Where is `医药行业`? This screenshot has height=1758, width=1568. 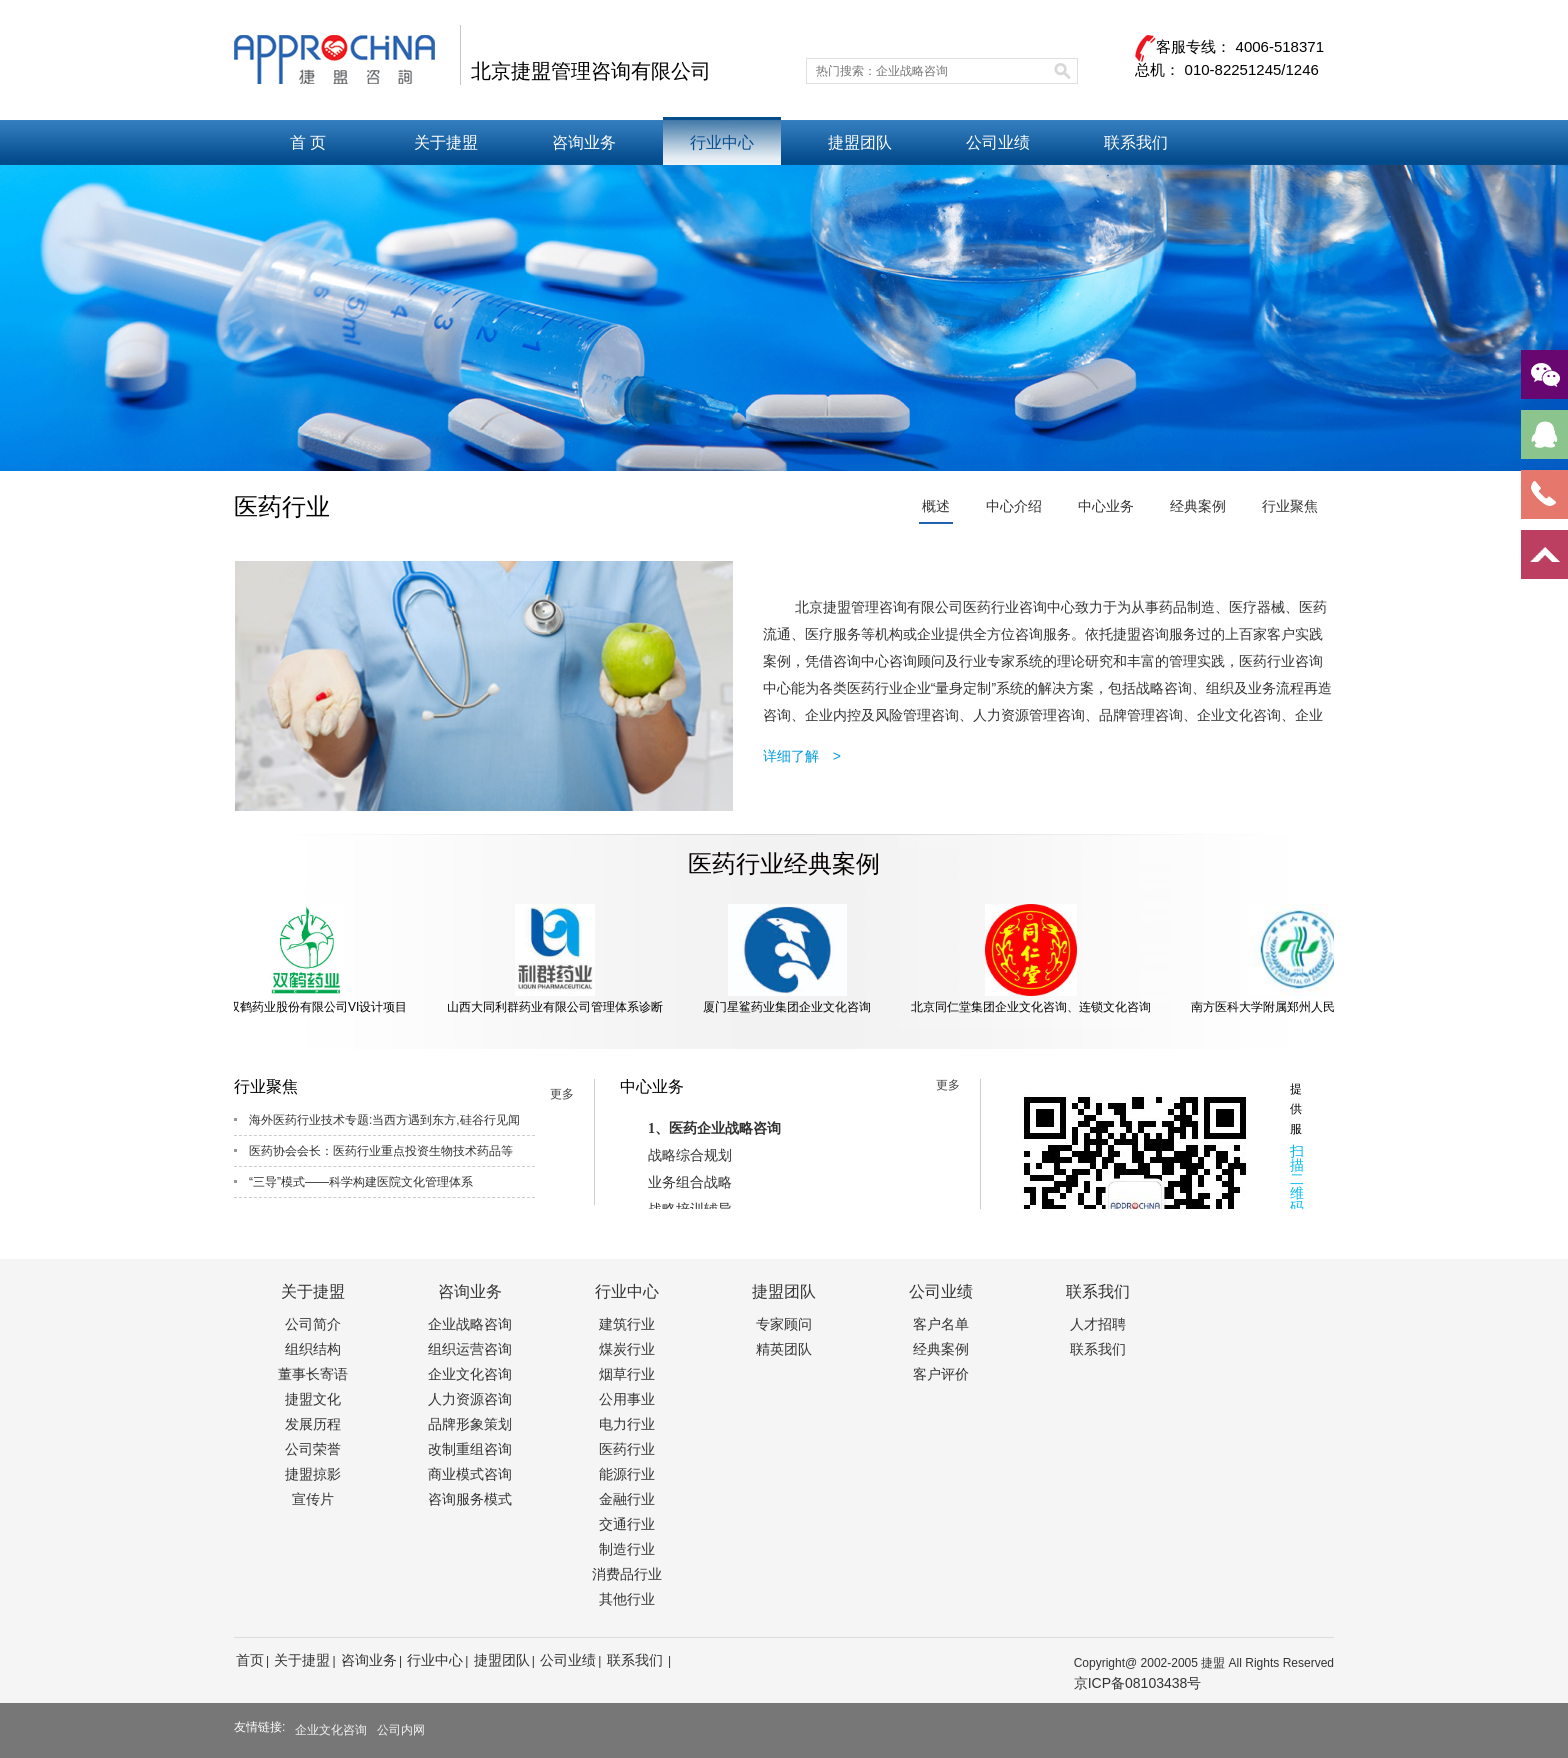
医药行业 is located at coordinates (627, 1449).